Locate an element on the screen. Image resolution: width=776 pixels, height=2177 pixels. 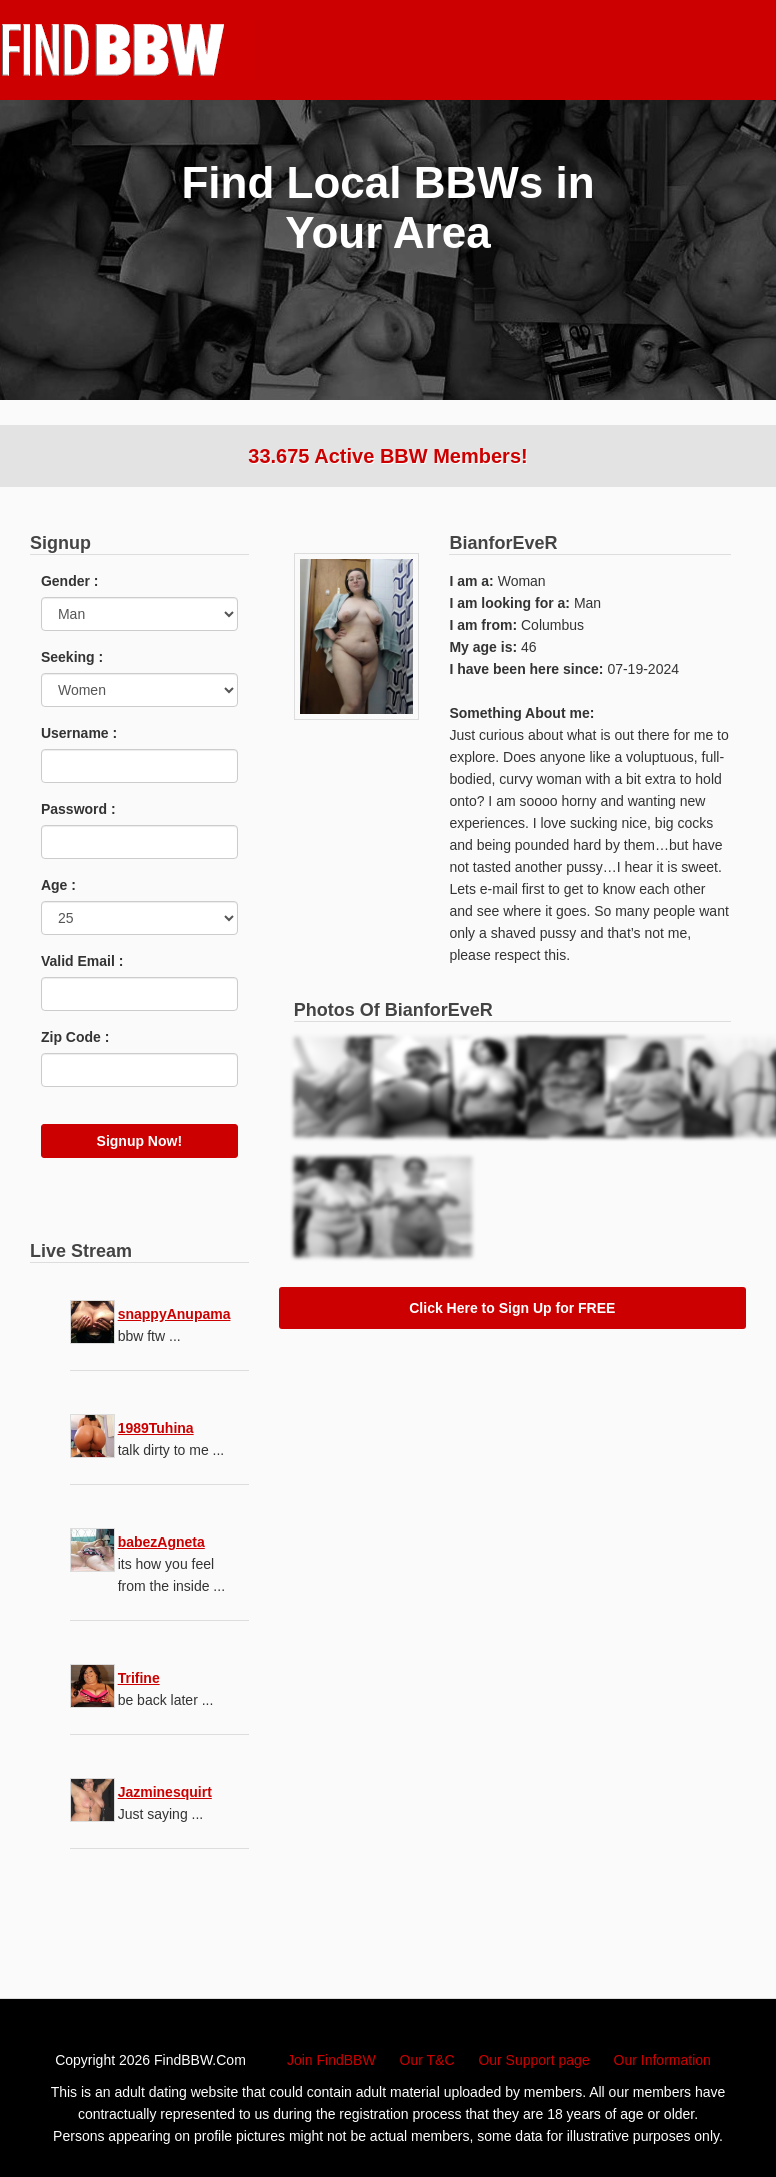
Seeking : is located at coordinates (72, 657).